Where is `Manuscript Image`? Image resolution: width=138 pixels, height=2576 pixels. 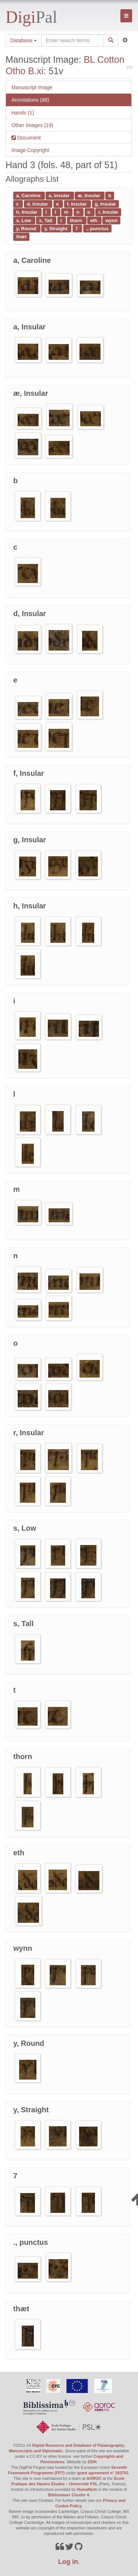
Manuscript Image is located at coordinates (31, 87).